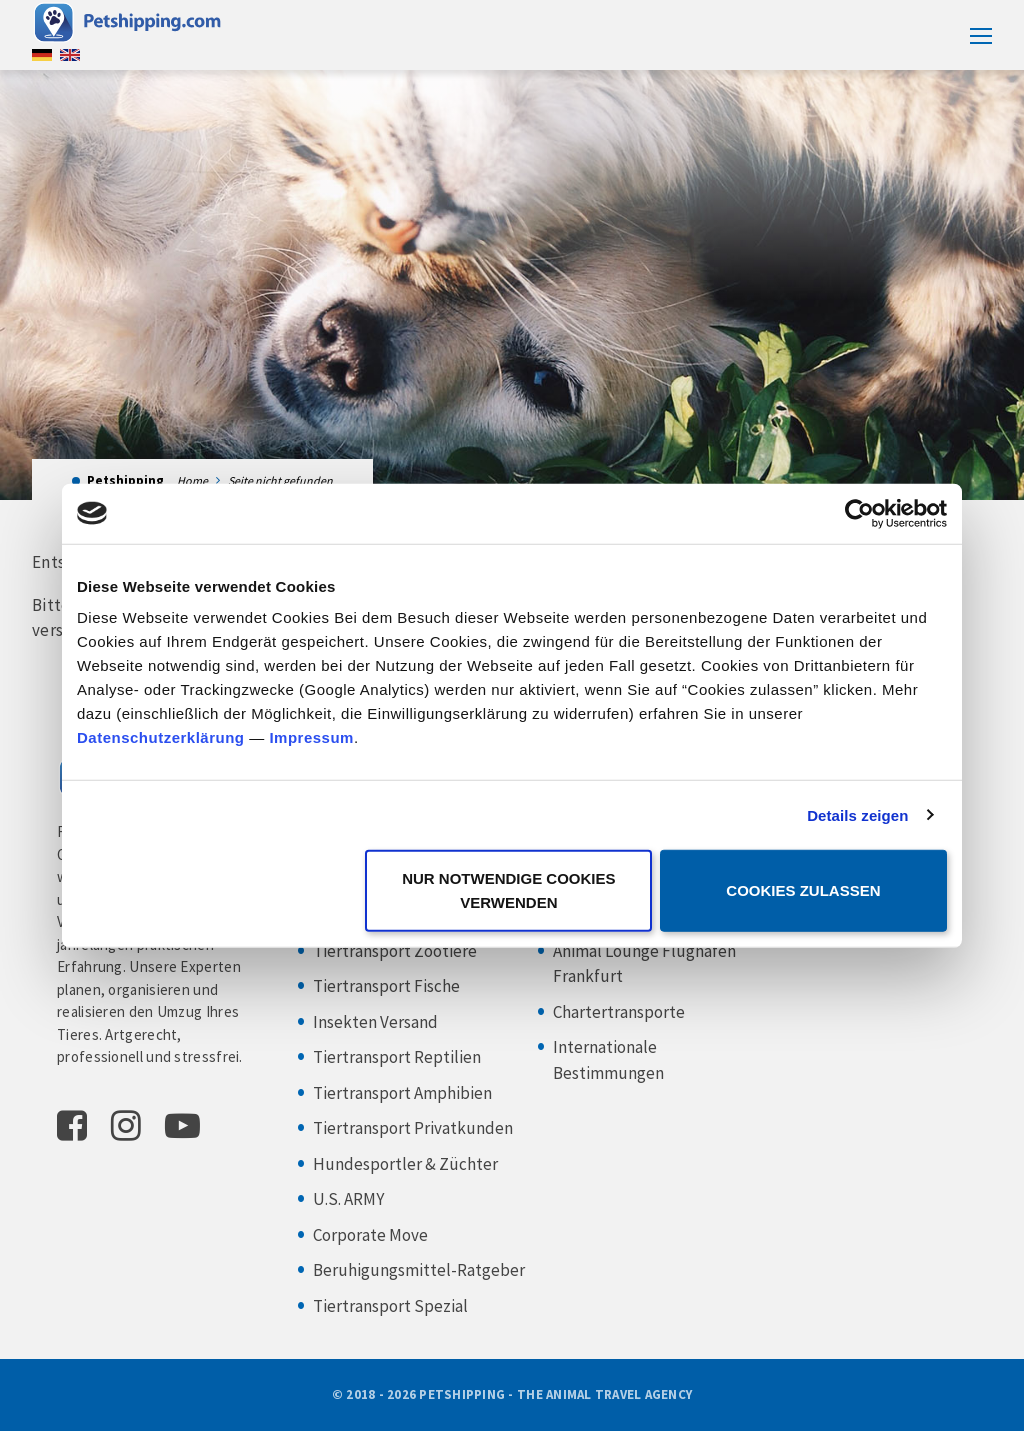 This screenshot has width=1024, height=1431. I want to click on Tiertransport Zootiere, so click(395, 951).